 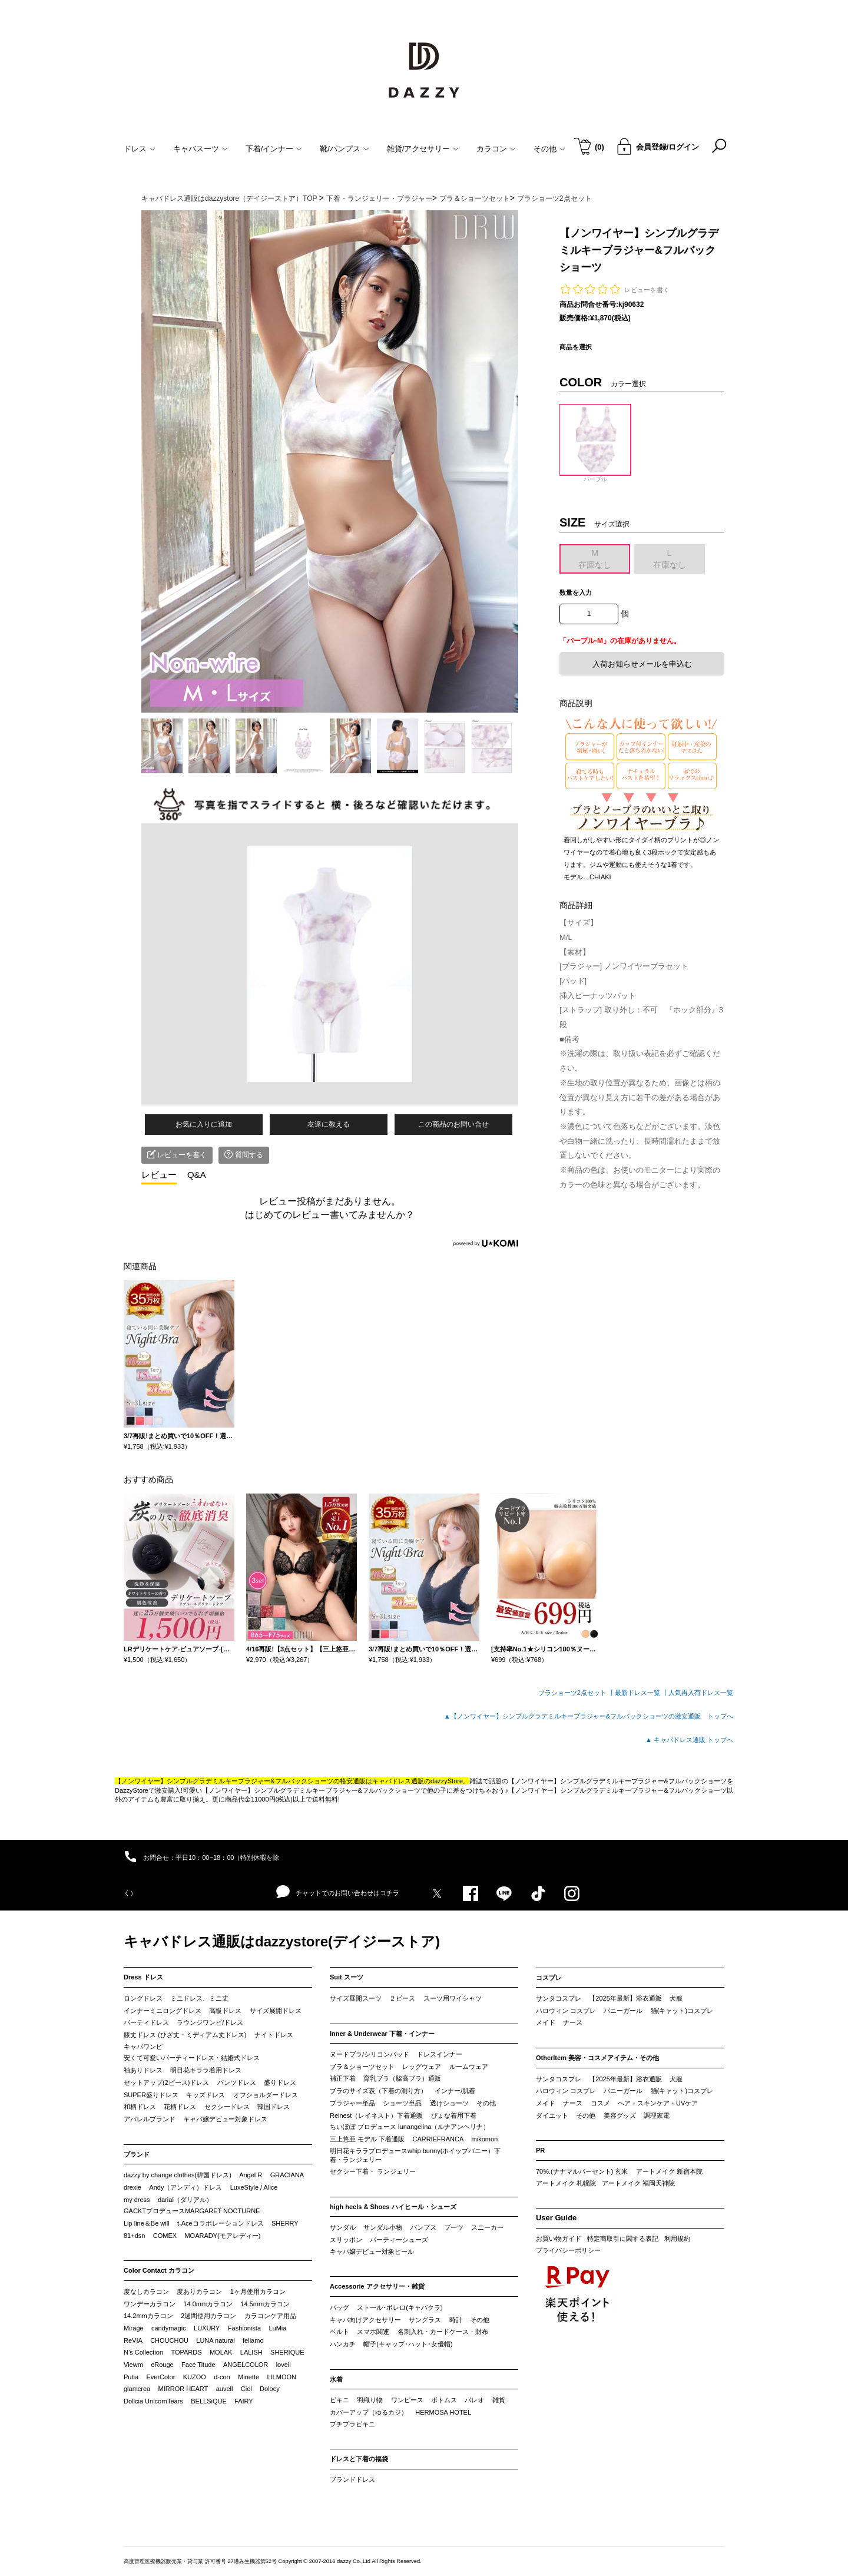 What do you see at coordinates (183, 2388) in the screenshot?
I see `MIRROR HEART` at bounding box center [183, 2388].